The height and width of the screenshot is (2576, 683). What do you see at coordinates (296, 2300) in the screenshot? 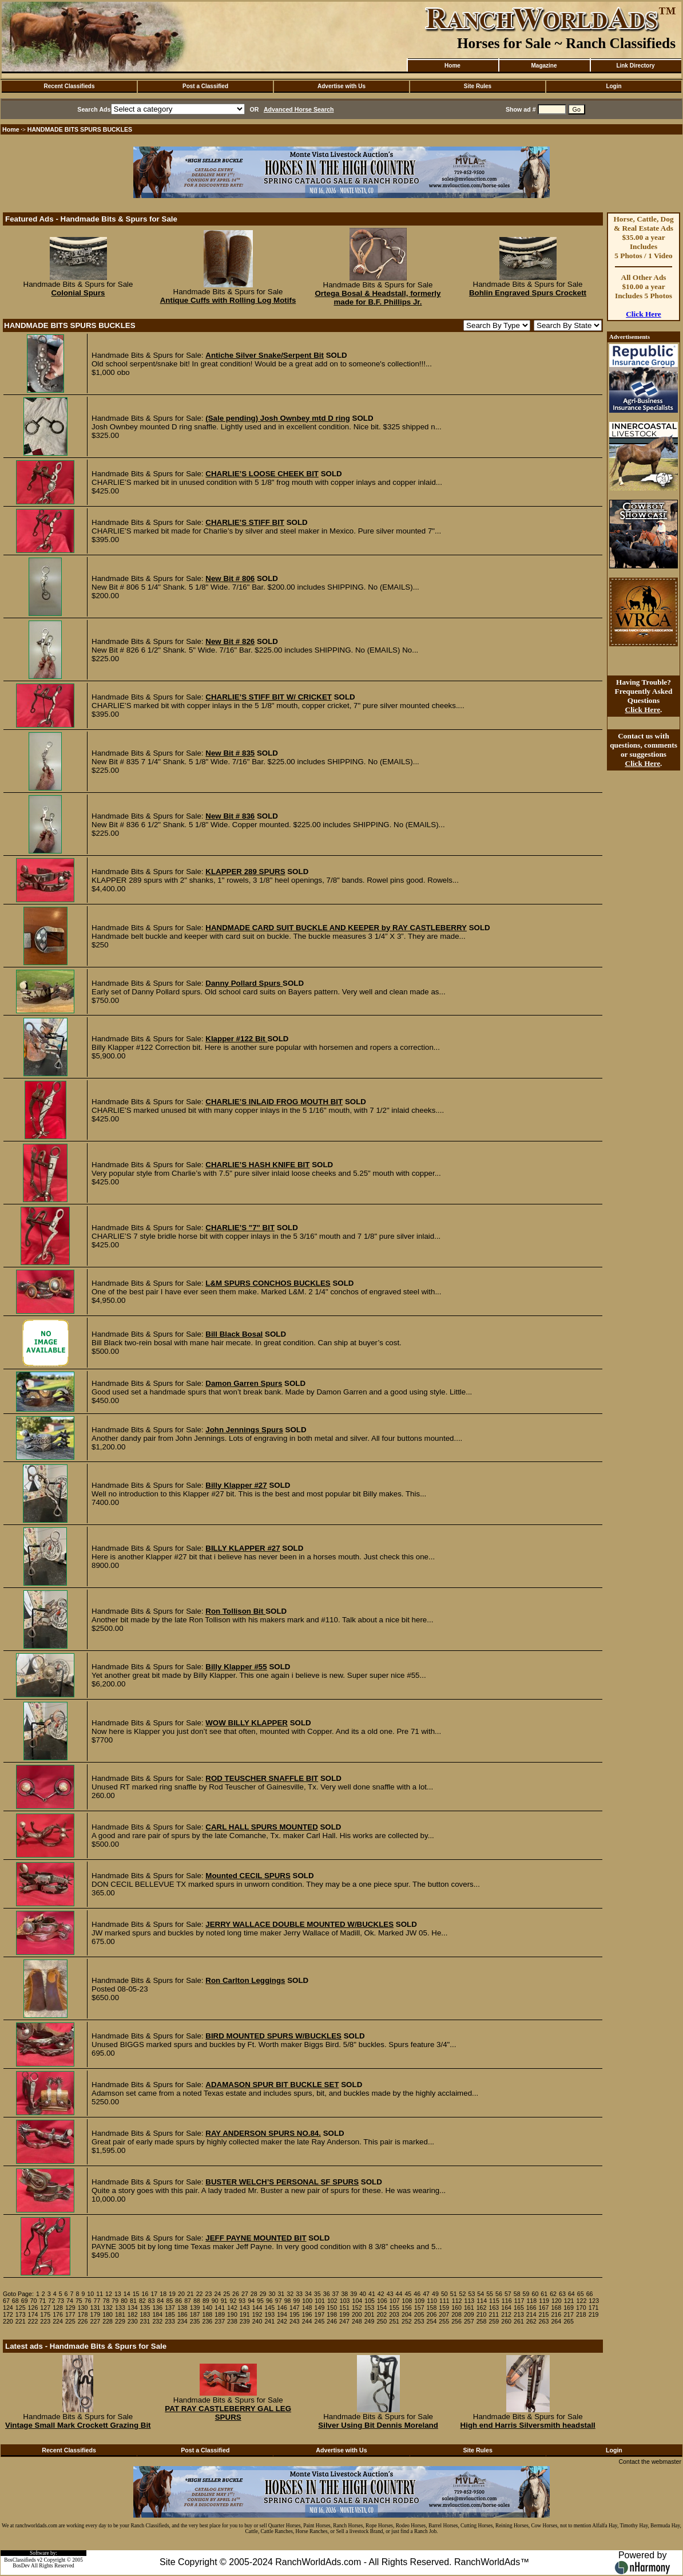
I see `99` at bounding box center [296, 2300].